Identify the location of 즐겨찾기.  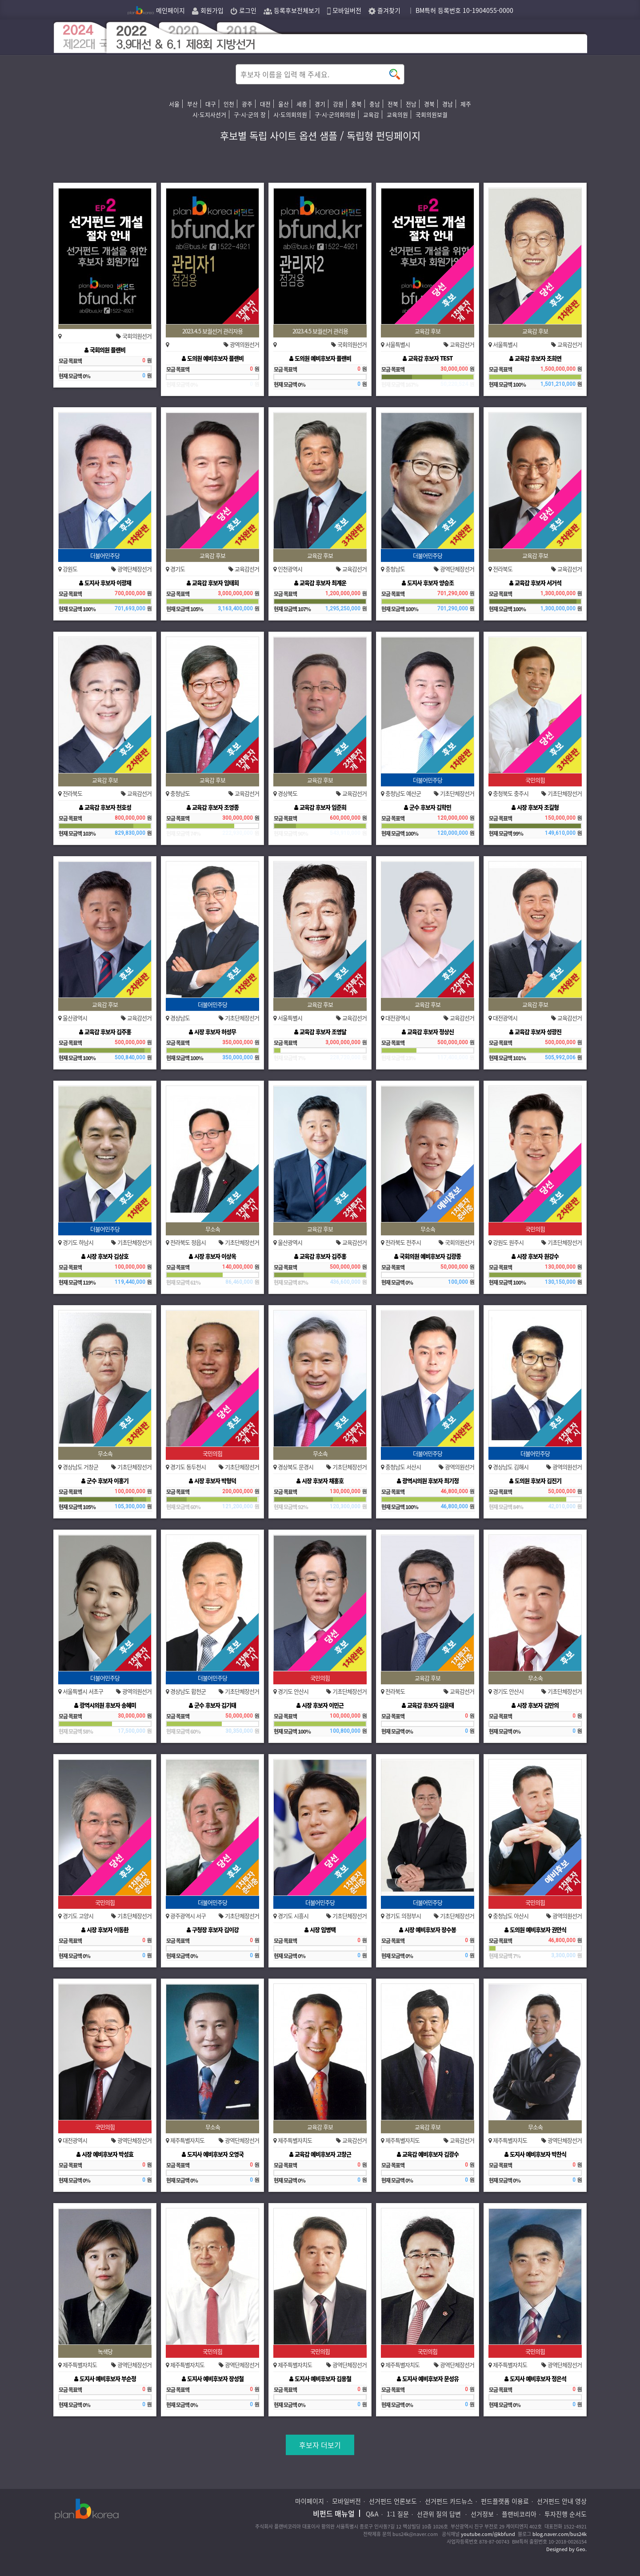
(384, 10).